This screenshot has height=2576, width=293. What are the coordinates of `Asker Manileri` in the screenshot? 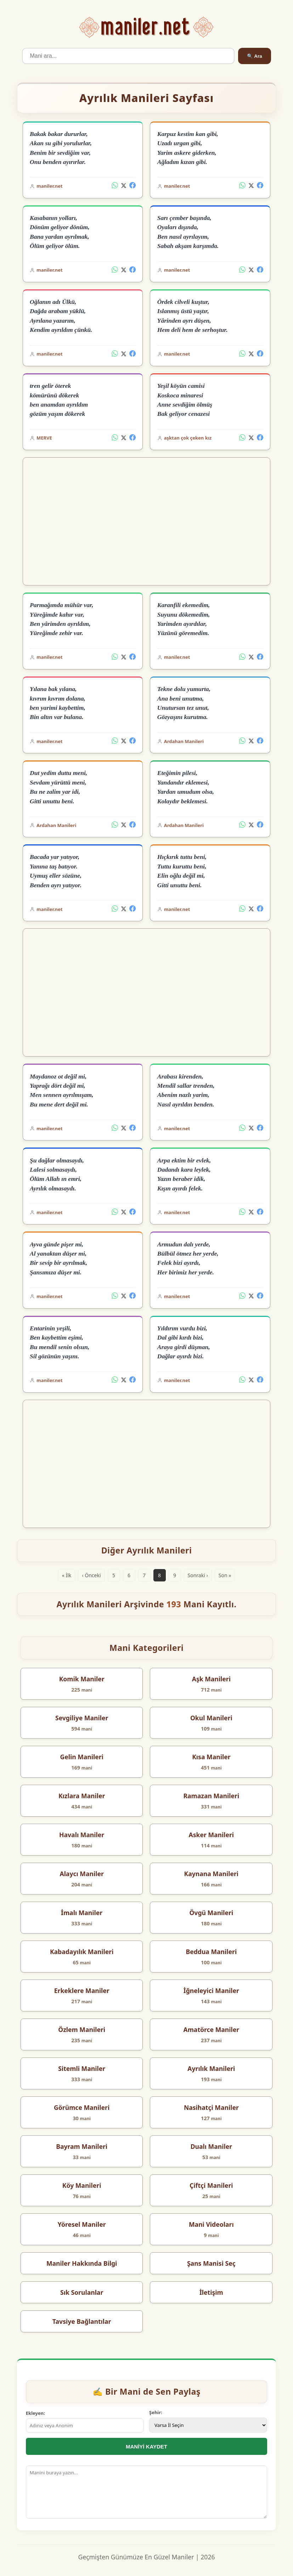 It's located at (211, 1834).